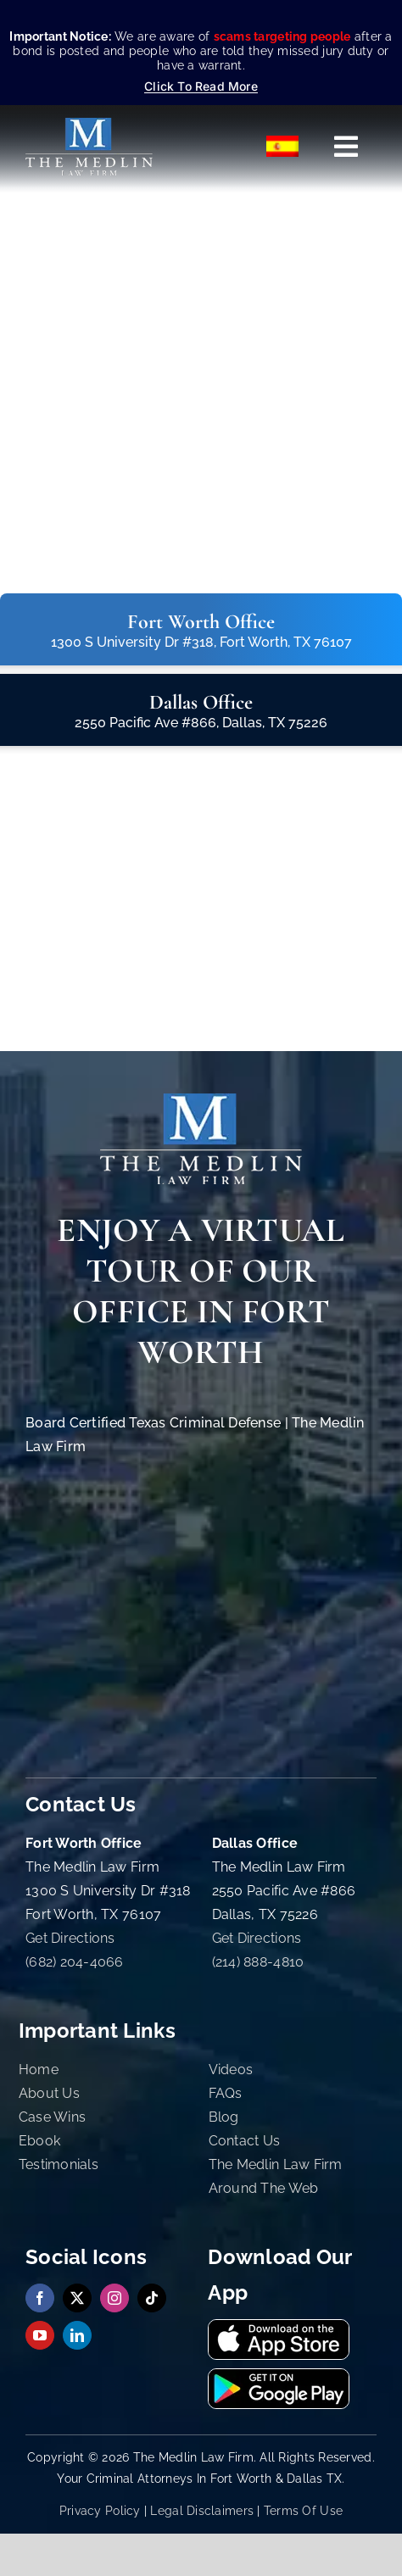 Image resolution: width=402 pixels, height=2576 pixels. What do you see at coordinates (114, 2298) in the screenshot?
I see `[instagram]` at bounding box center [114, 2298].